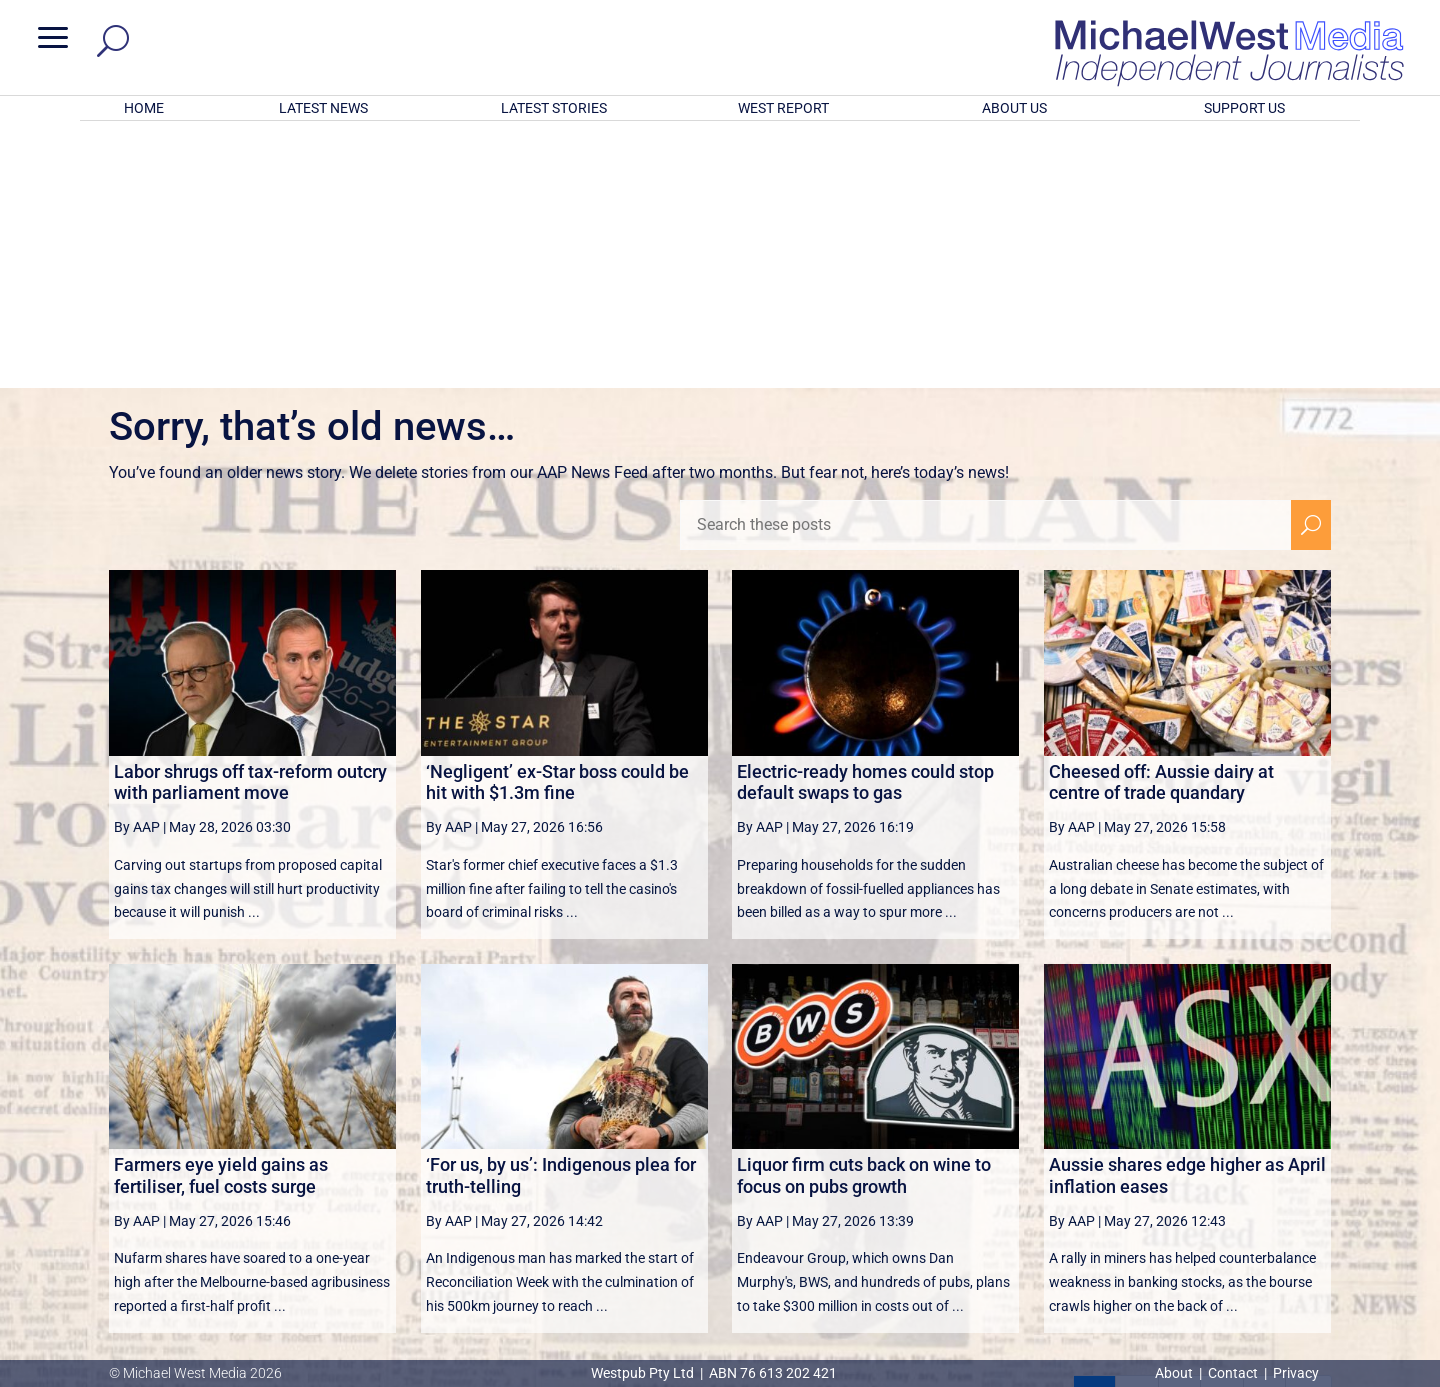 The width and height of the screenshot is (1440, 1387). What do you see at coordinates (1233, 1373) in the screenshot?
I see `Contact` at bounding box center [1233, 1373].